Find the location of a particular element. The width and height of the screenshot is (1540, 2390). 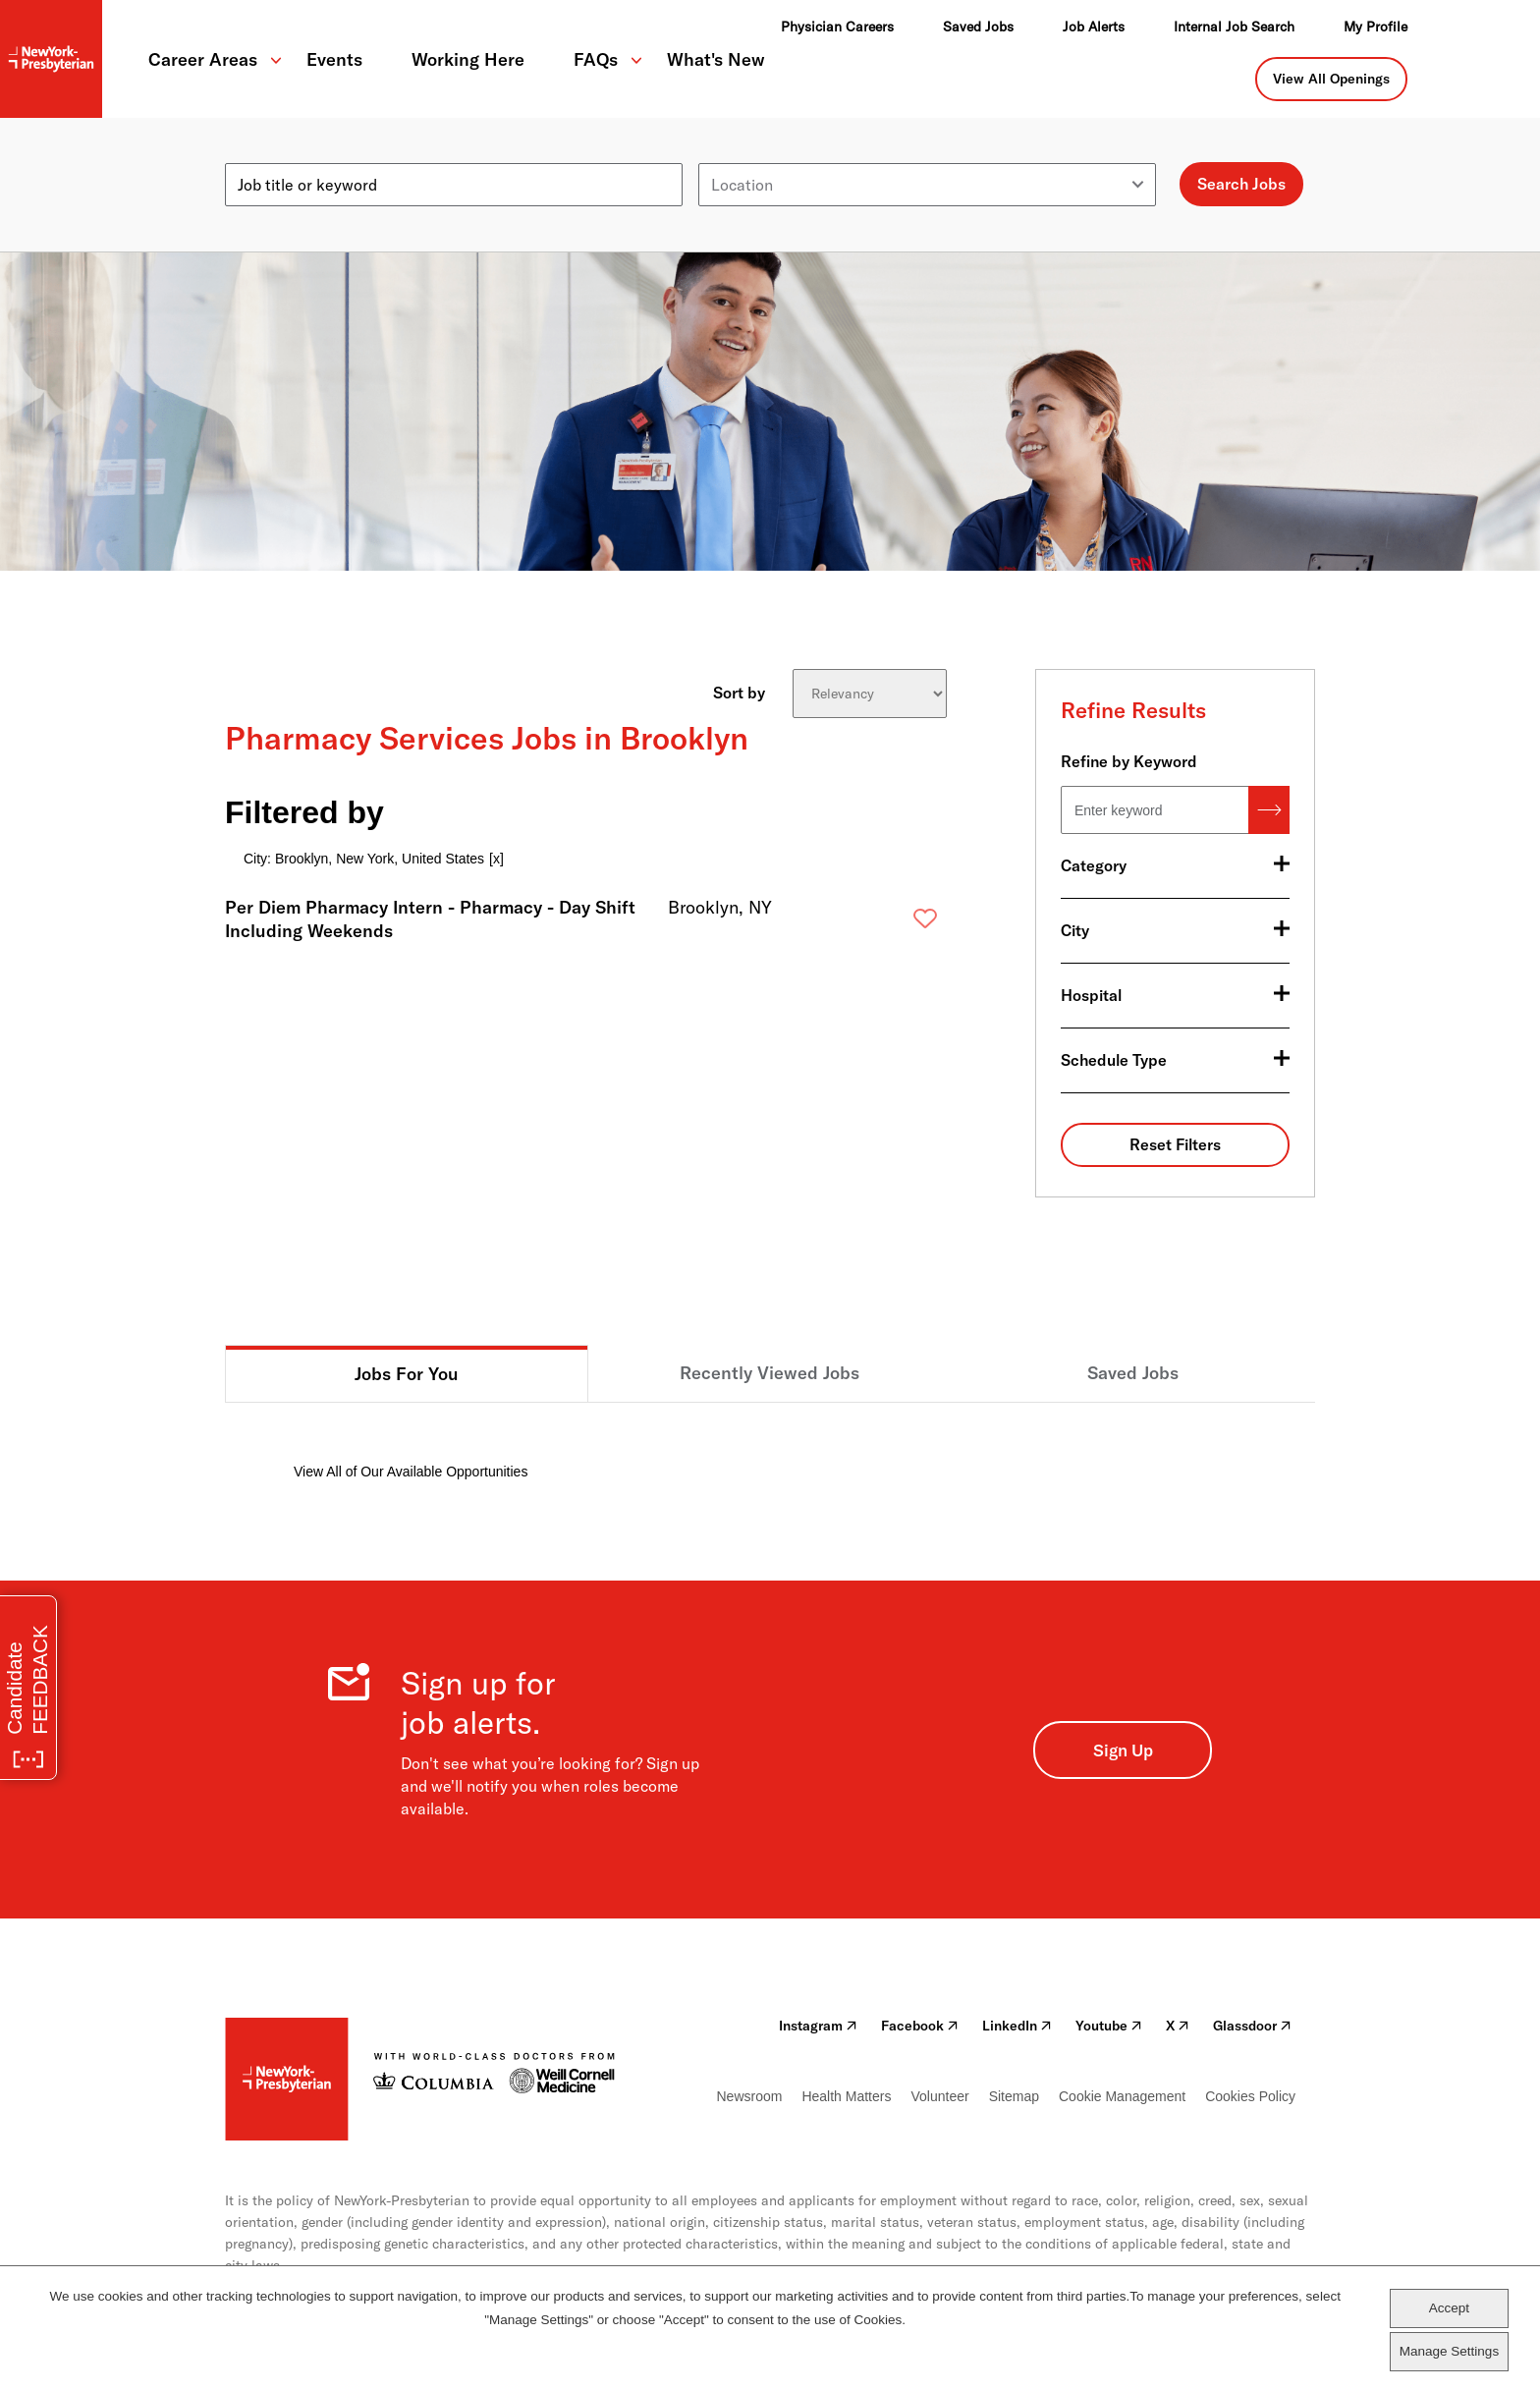

Search Jobs is located at coordinates (1241, 184).